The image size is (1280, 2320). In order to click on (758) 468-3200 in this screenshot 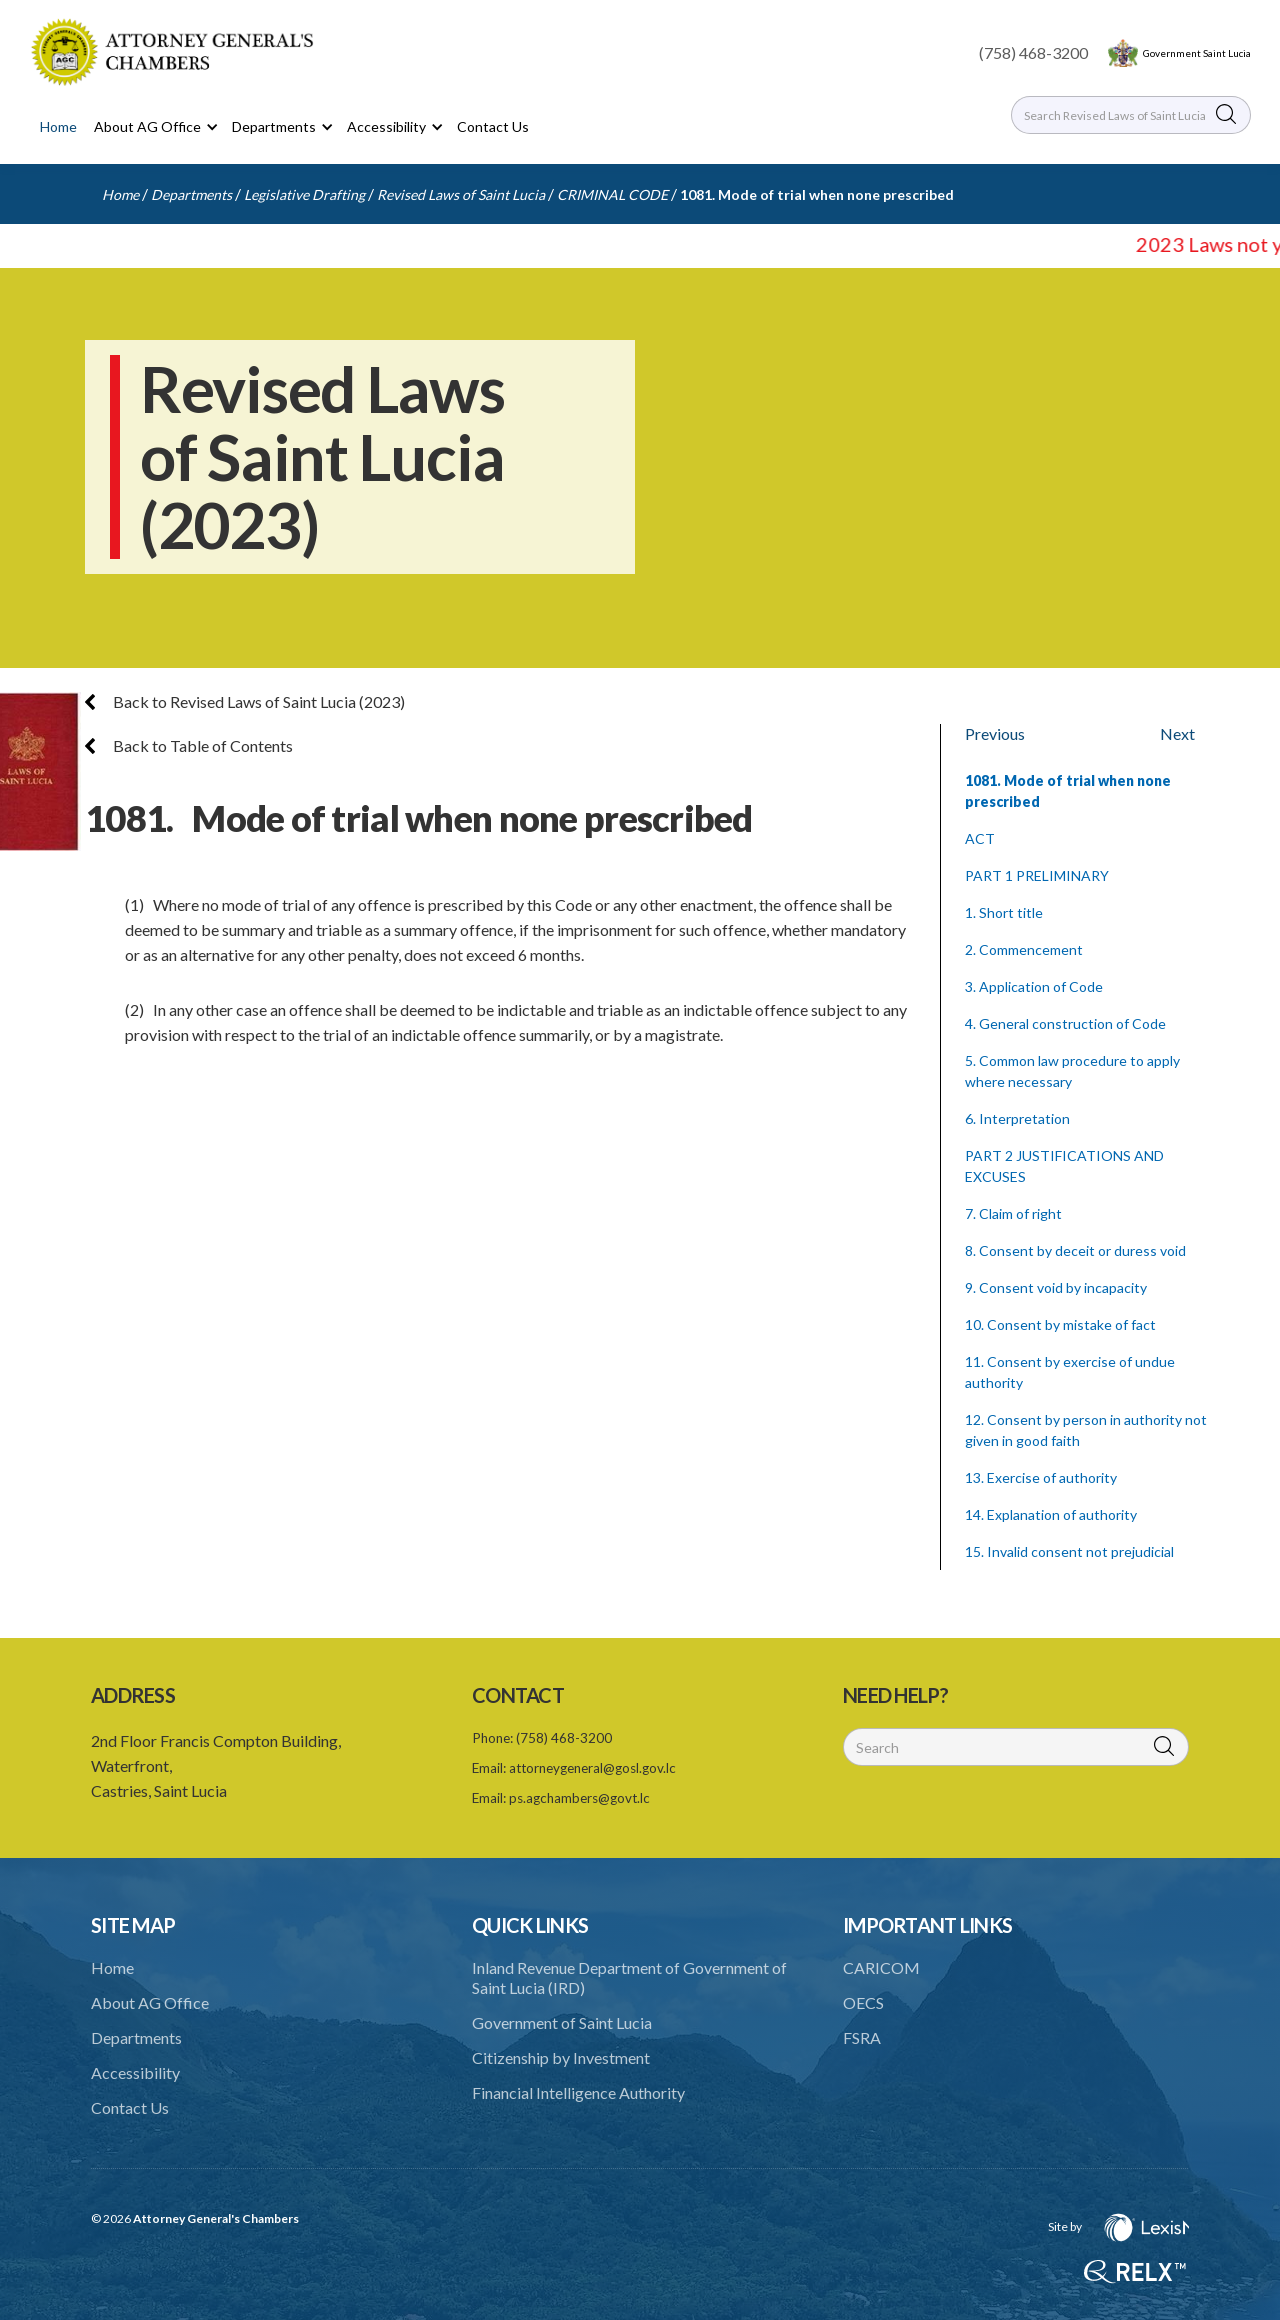, I will do `click(1033, 52)`.